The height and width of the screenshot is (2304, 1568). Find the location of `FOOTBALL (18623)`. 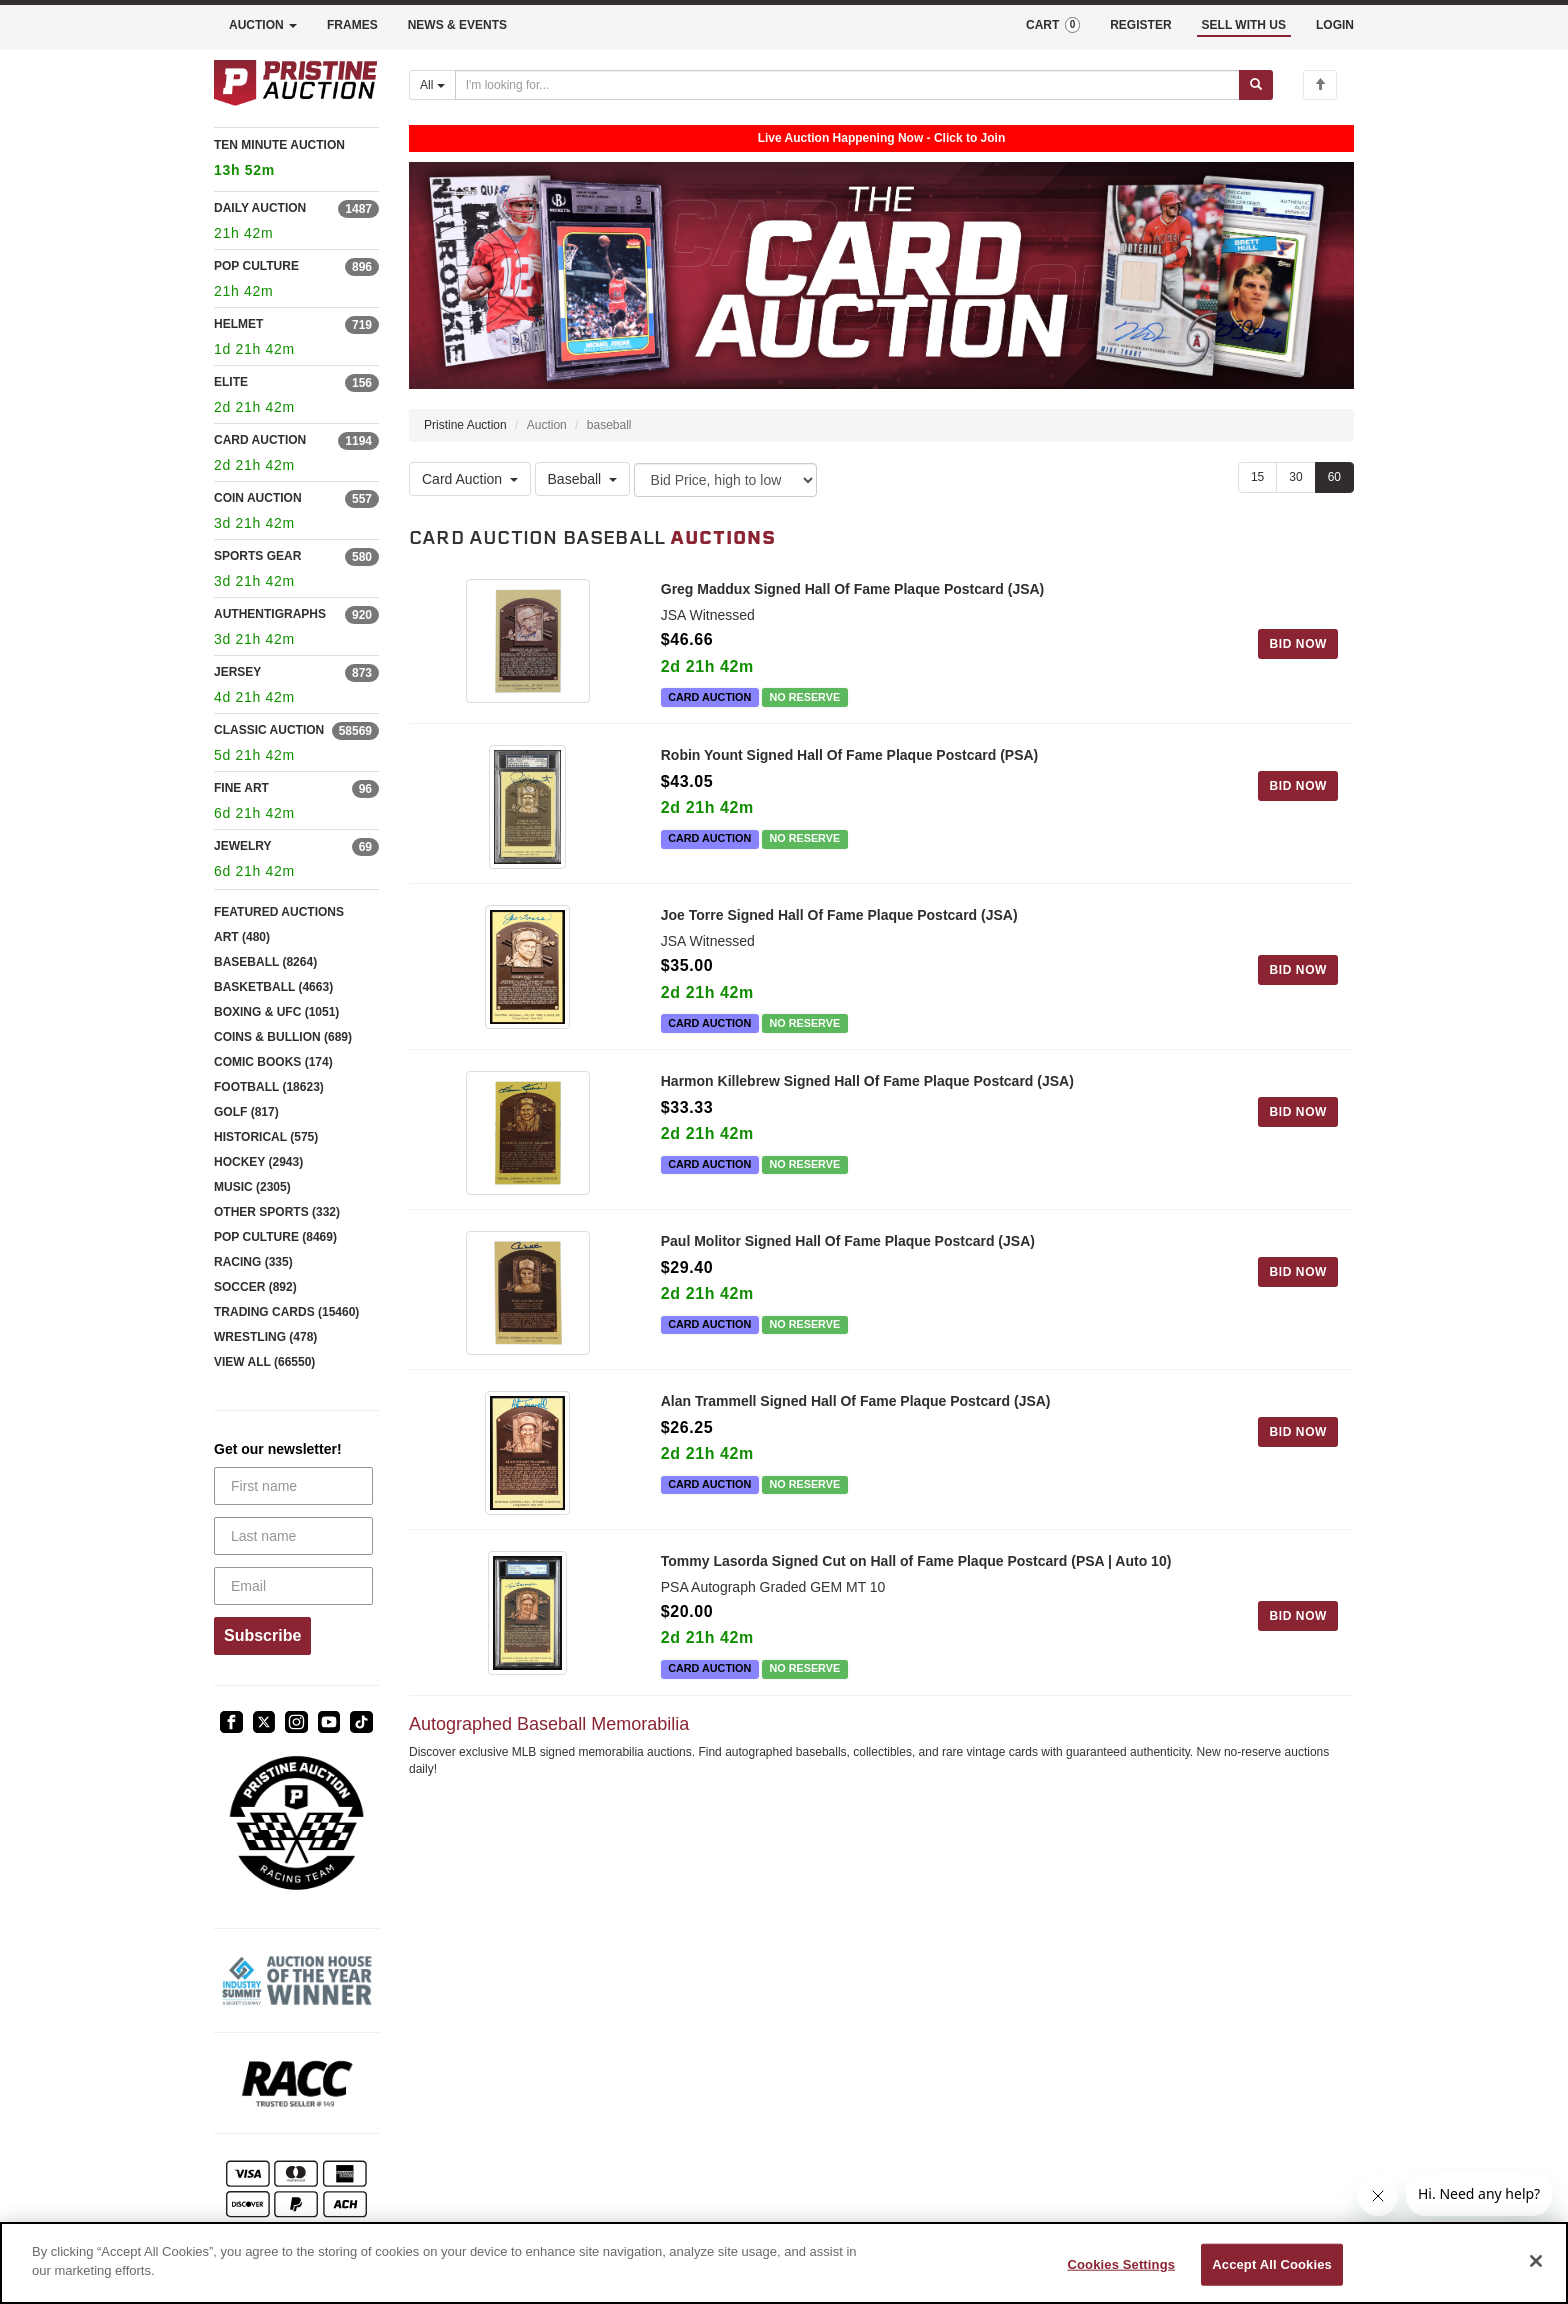

FOOTBALL (18623) is located at coordinates (269, 1087).